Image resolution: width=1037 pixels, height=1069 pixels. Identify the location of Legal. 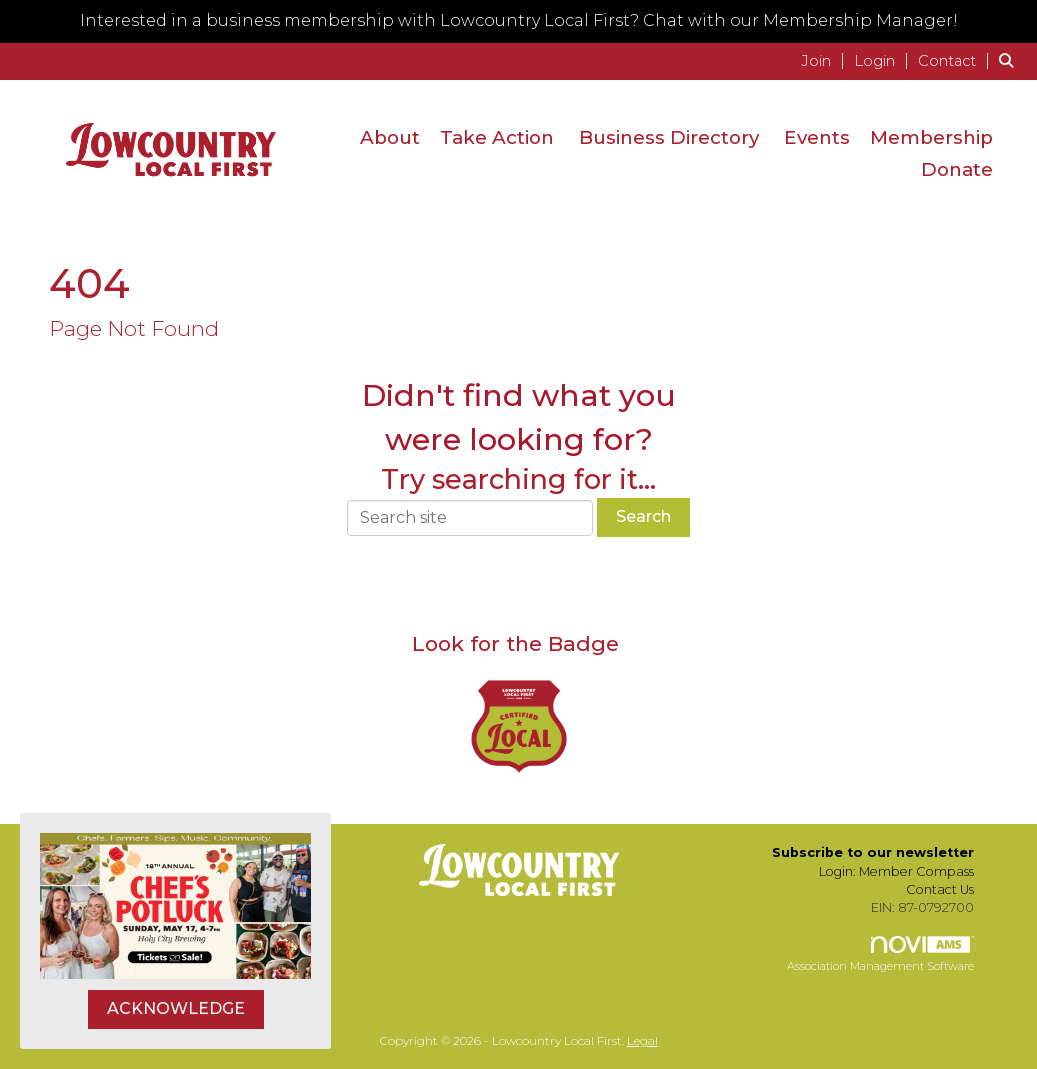
(642, 1040).